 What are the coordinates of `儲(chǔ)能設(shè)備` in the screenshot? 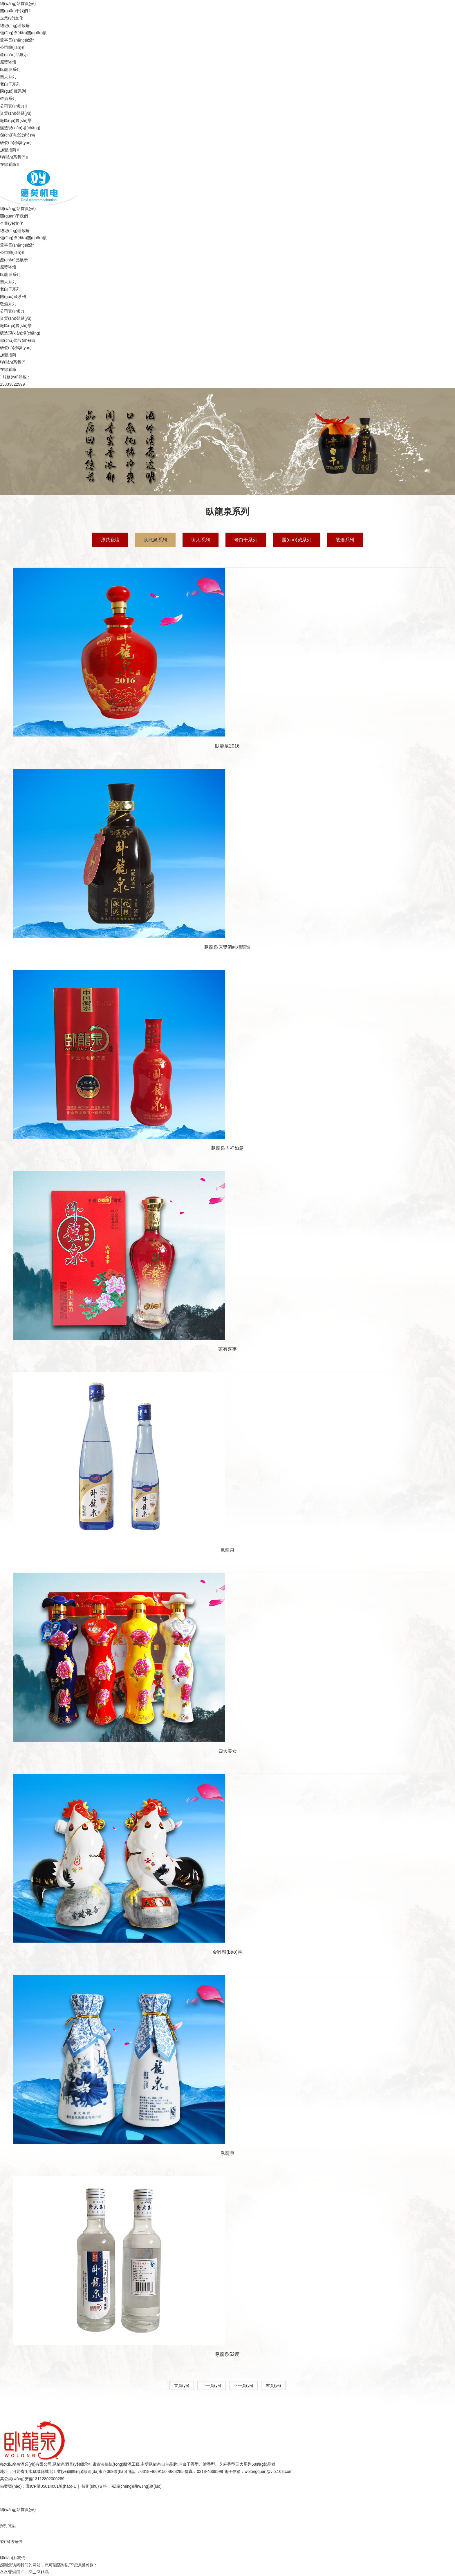 It's located at (17, 135).